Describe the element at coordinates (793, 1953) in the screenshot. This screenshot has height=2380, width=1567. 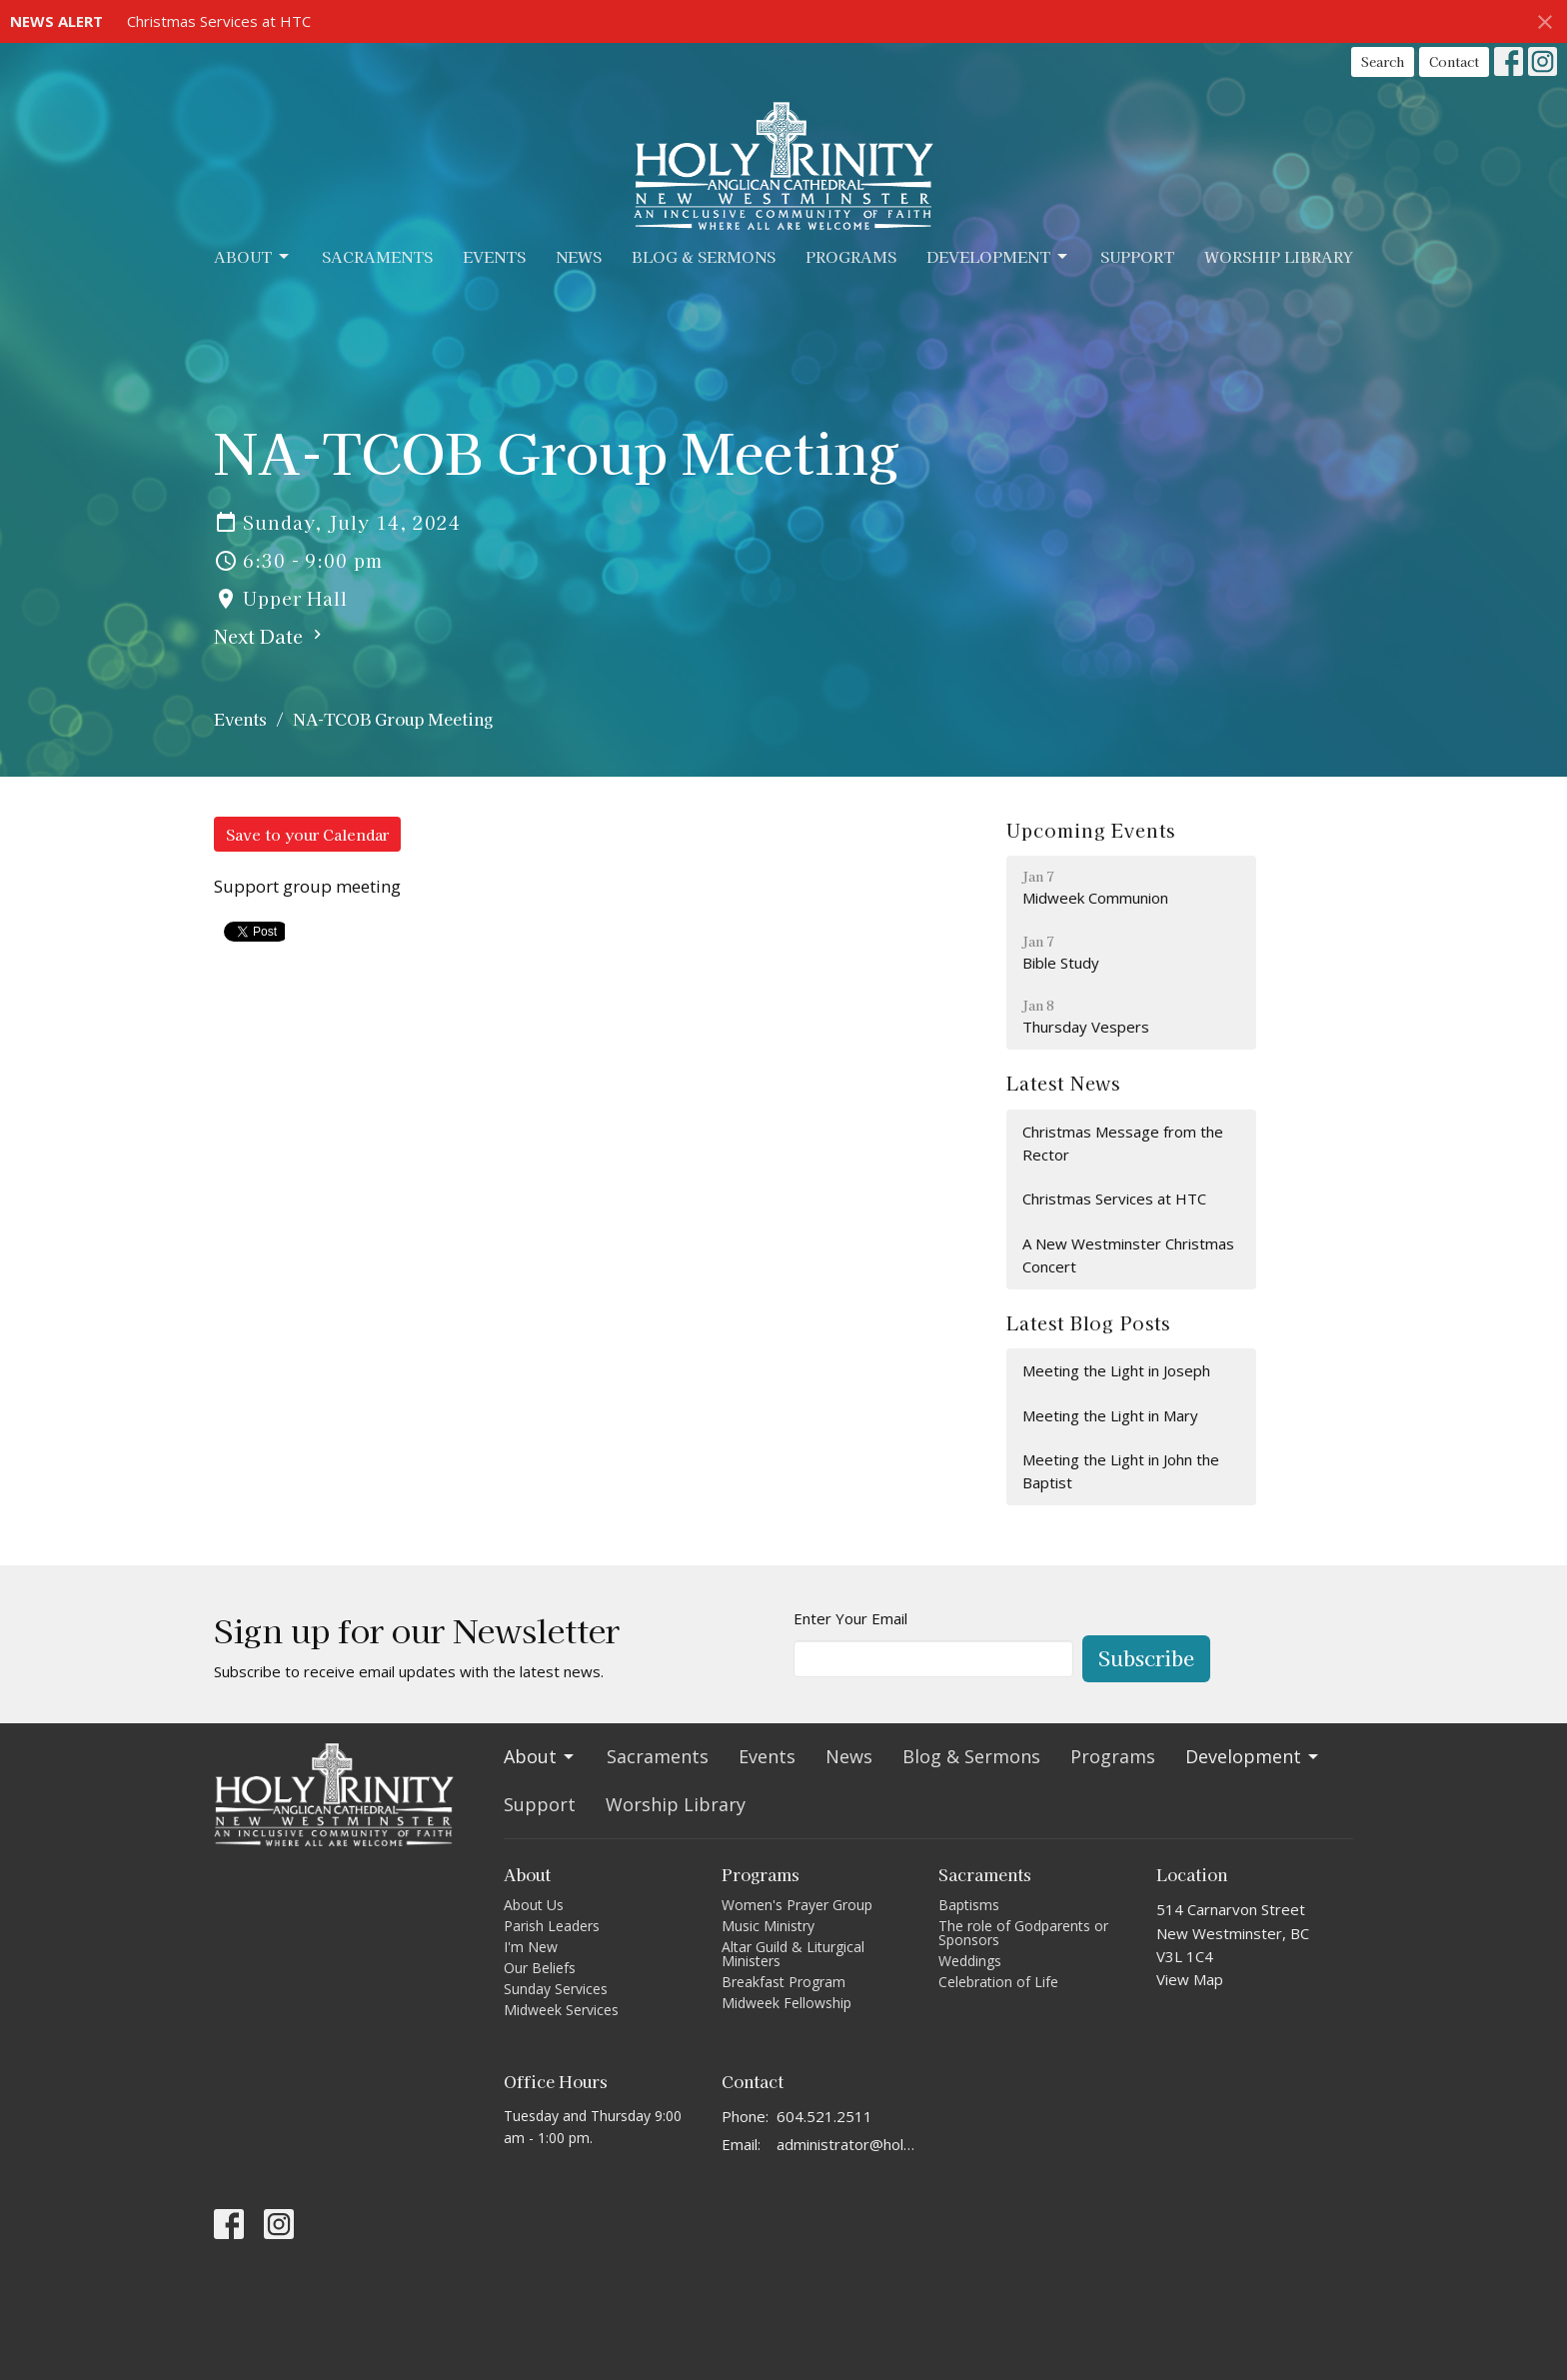
I see `Altar Guild & Liturgical Ministers` at that location.